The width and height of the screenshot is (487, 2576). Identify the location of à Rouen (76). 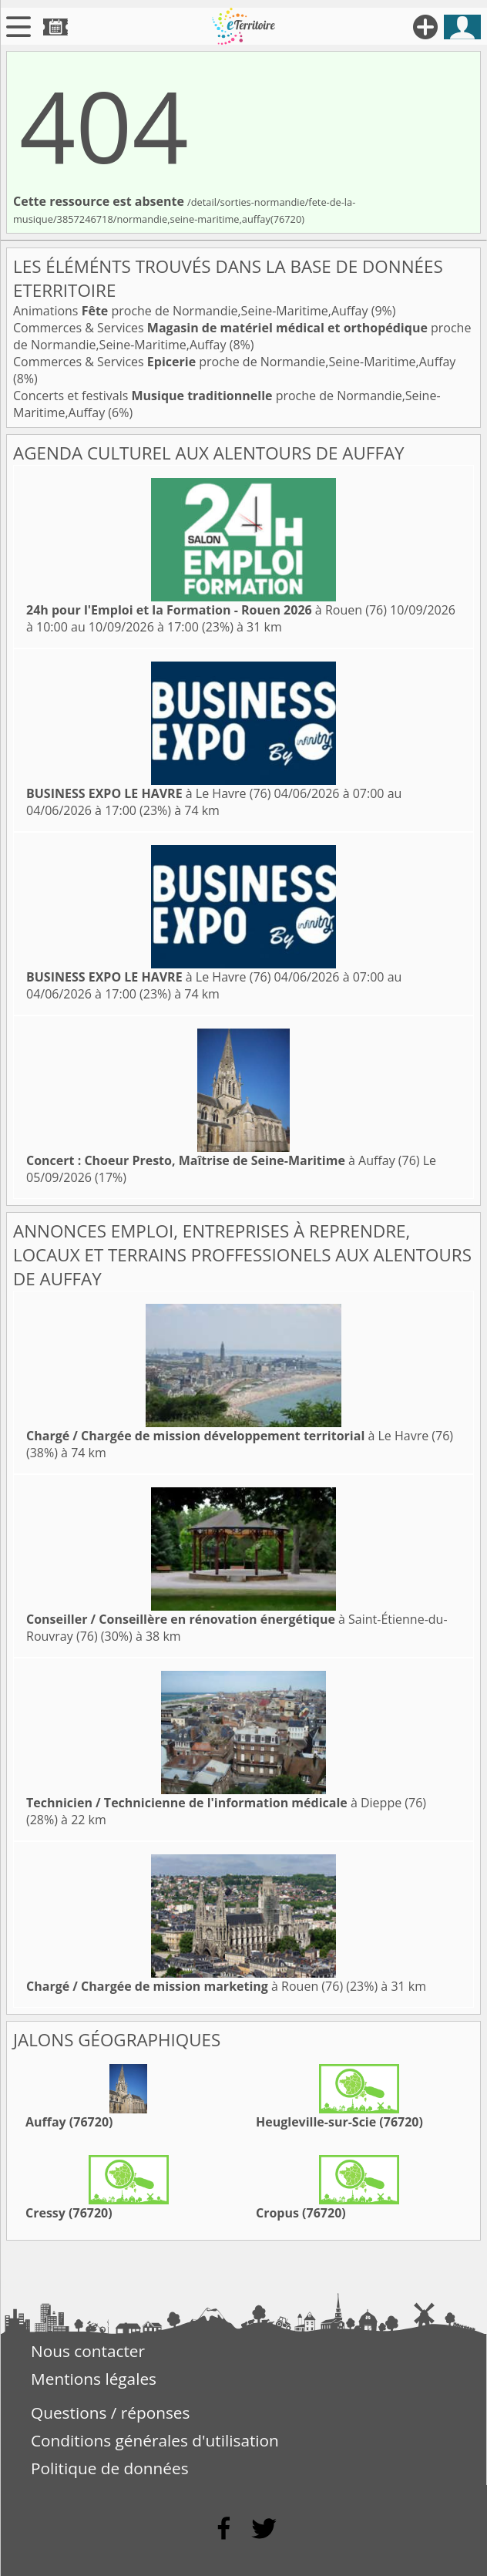
(206, 609).